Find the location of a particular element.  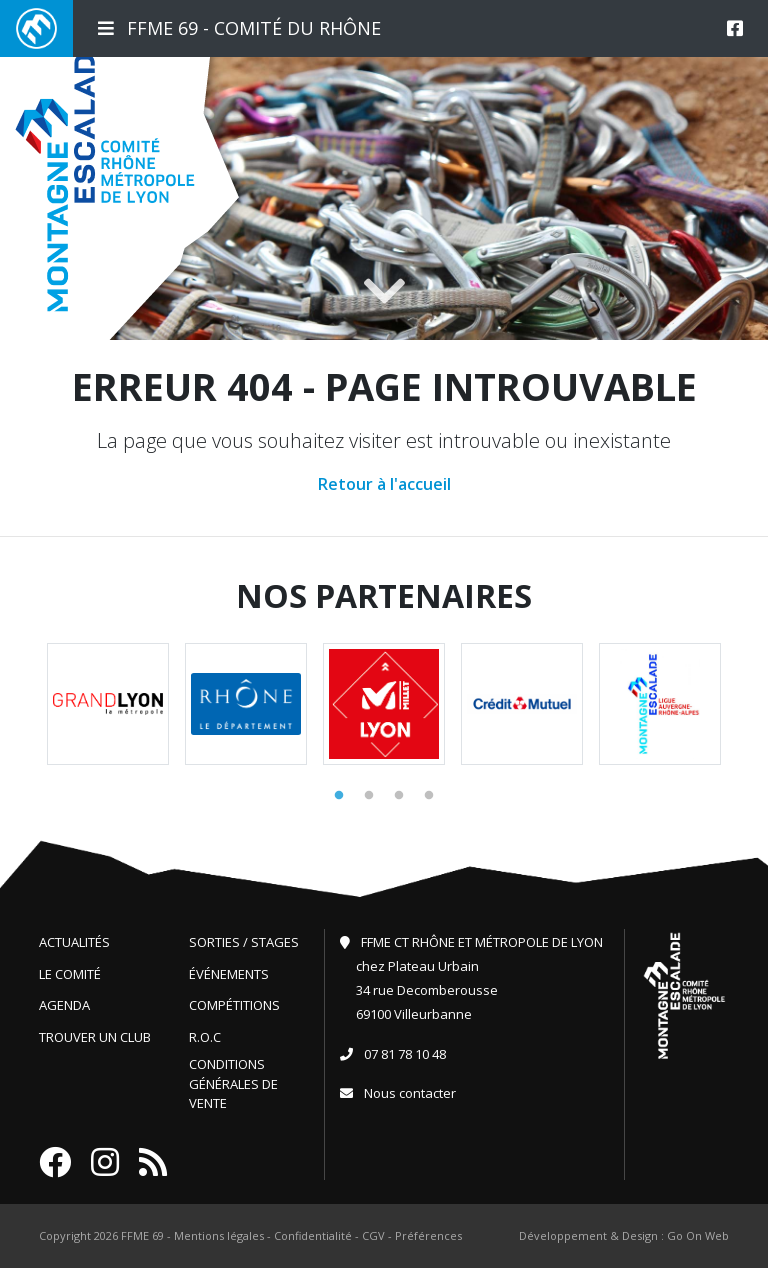

Conditions générales de vente is located at coordinates (233, 1083).